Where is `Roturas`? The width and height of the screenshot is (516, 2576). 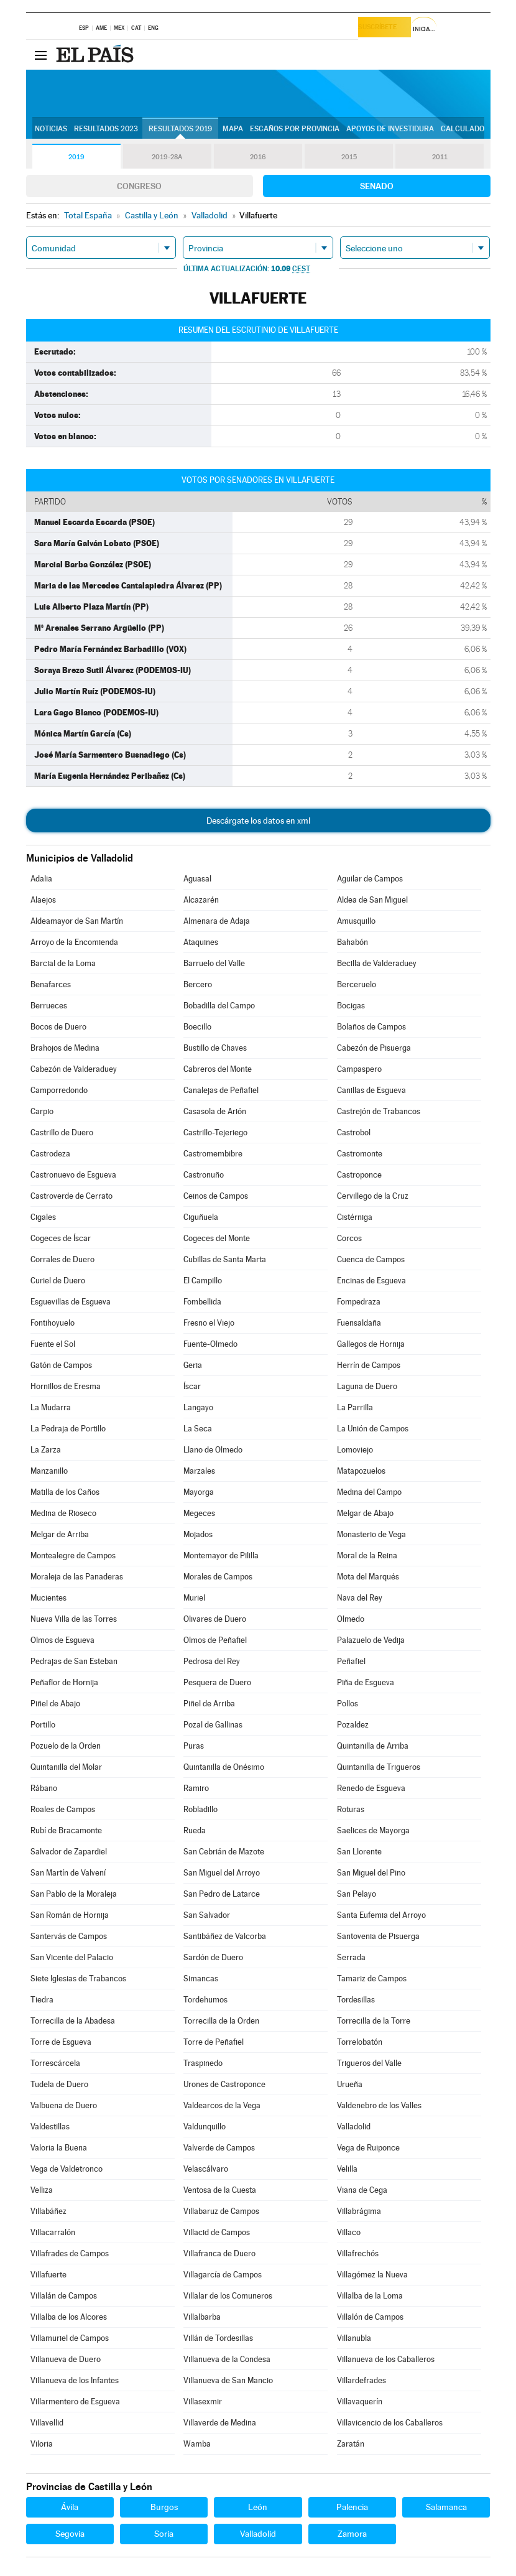 Roturas is located at coordinates (350, 1809).